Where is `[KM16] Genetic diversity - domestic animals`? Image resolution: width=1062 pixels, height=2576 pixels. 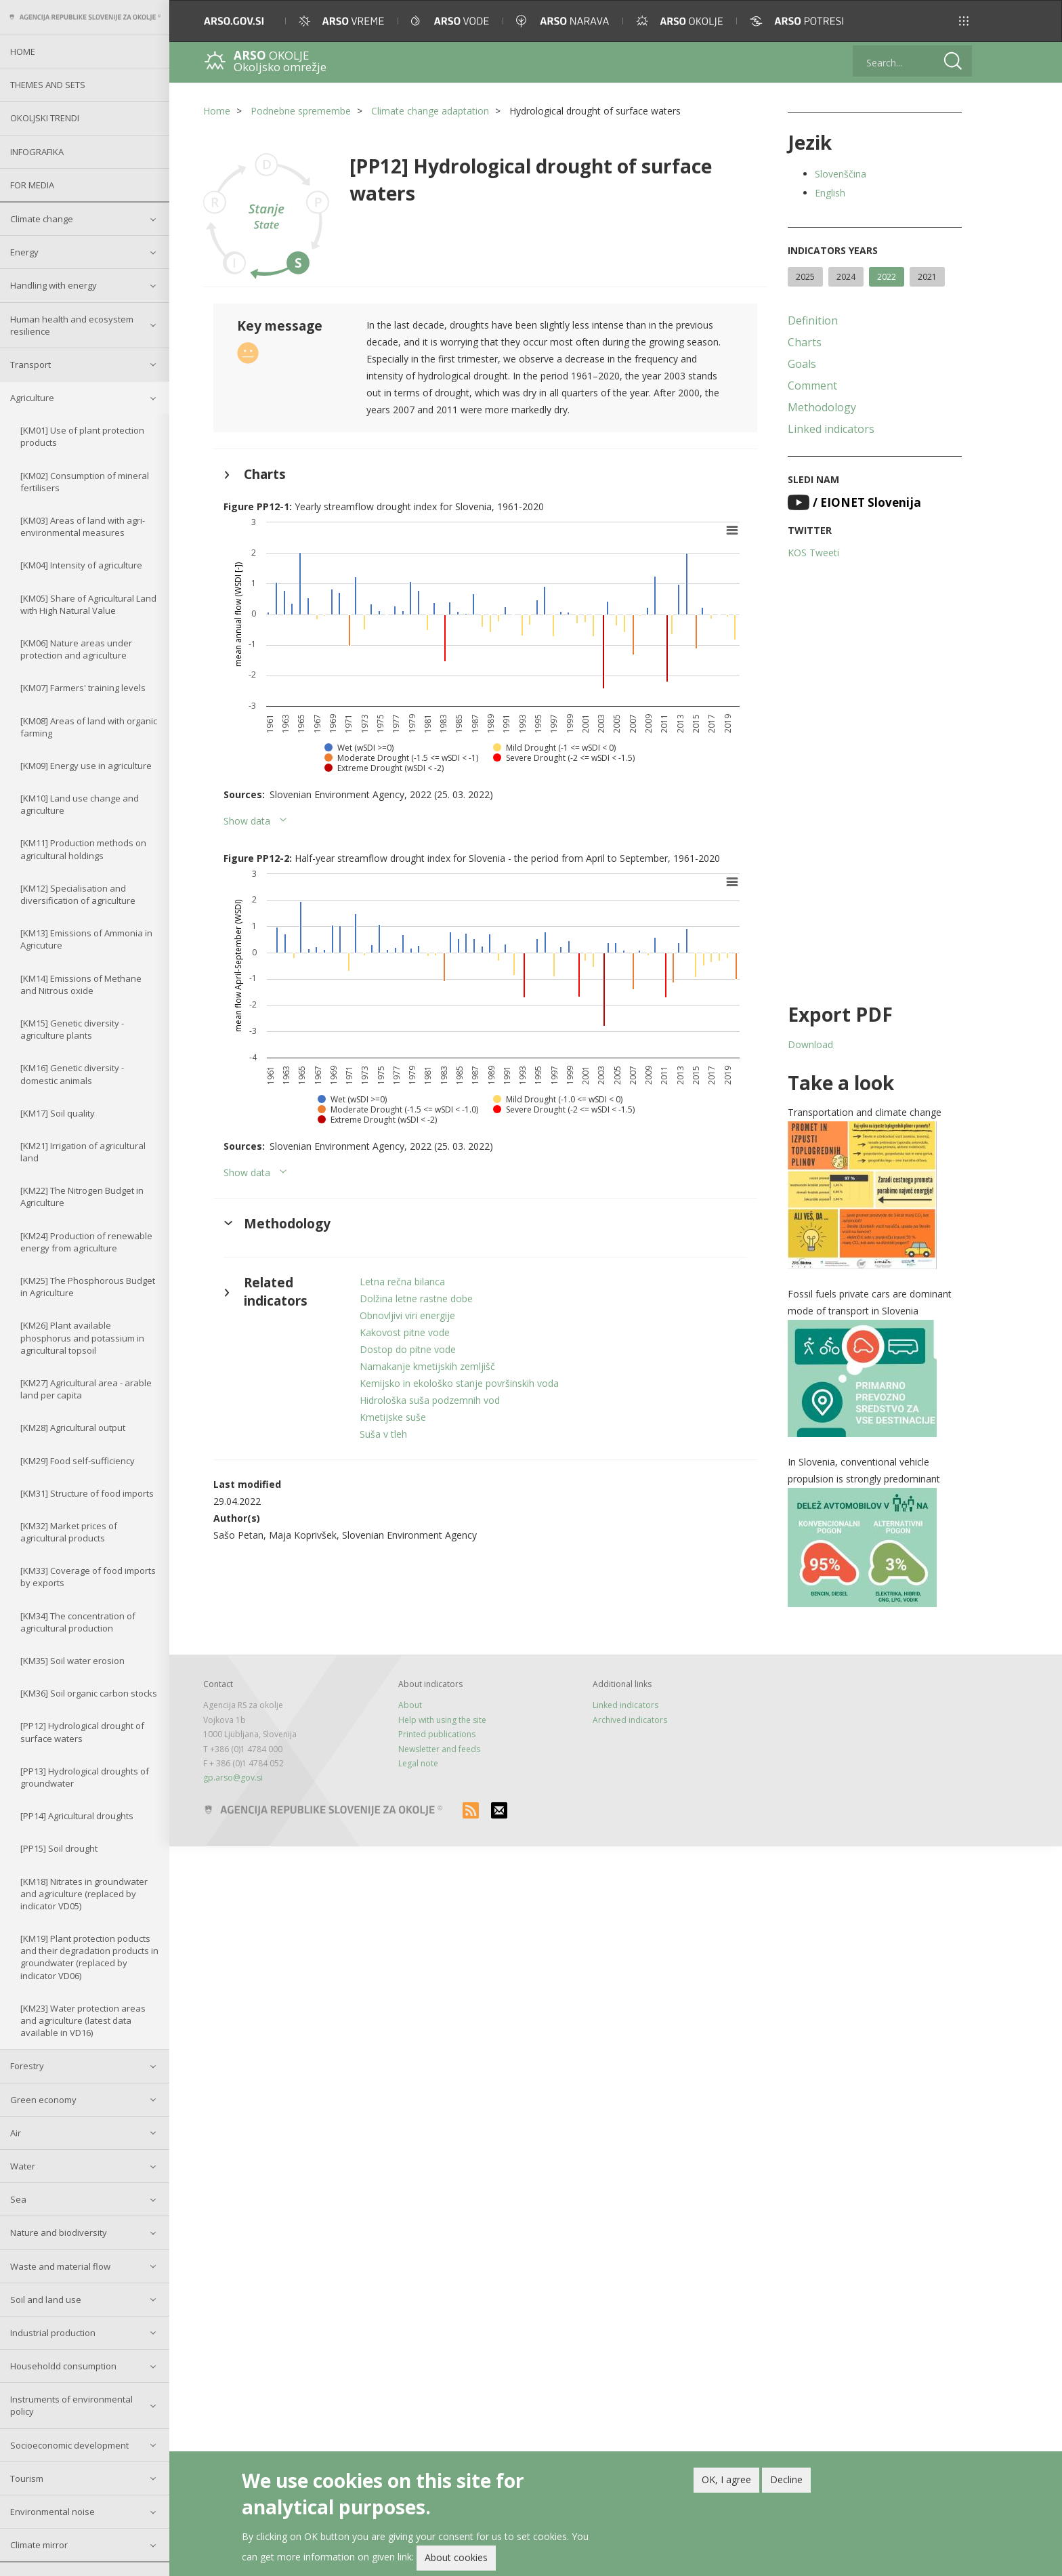 [KM16] Genetic diversity - domestic animals is located at coordinates (72, 1074).